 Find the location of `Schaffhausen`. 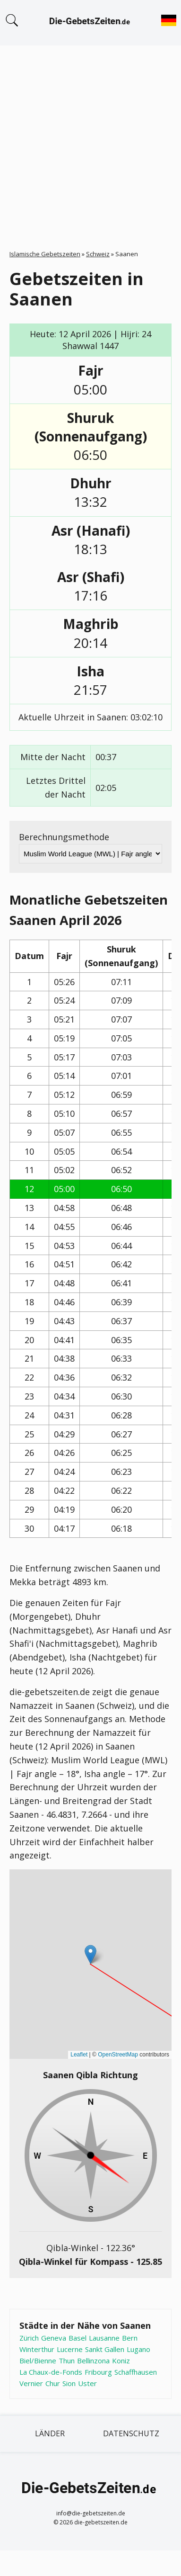

Schaffhausen is located at coordinates (135, 2372).